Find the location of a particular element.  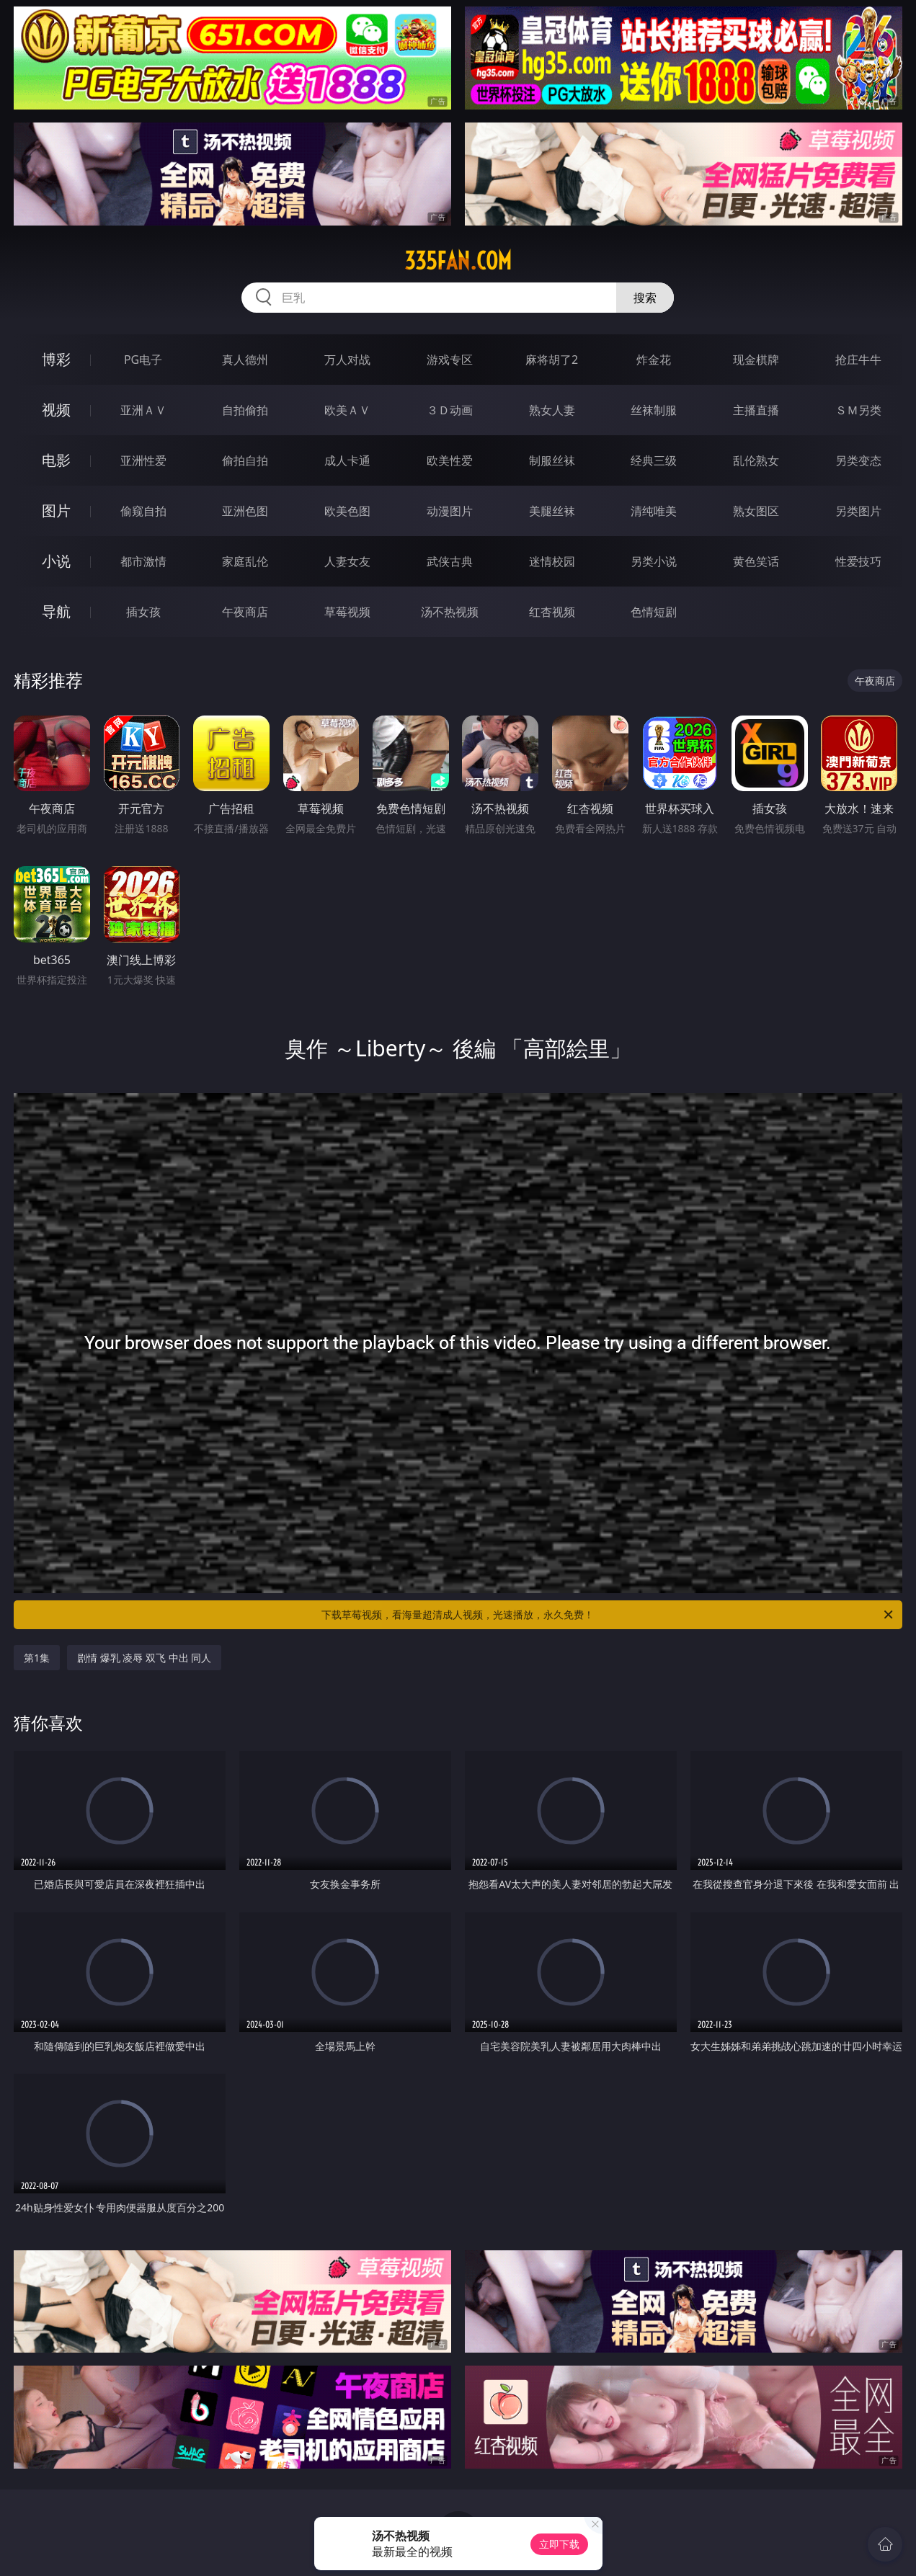

熟女图区 is located at coordinates (756, 511).